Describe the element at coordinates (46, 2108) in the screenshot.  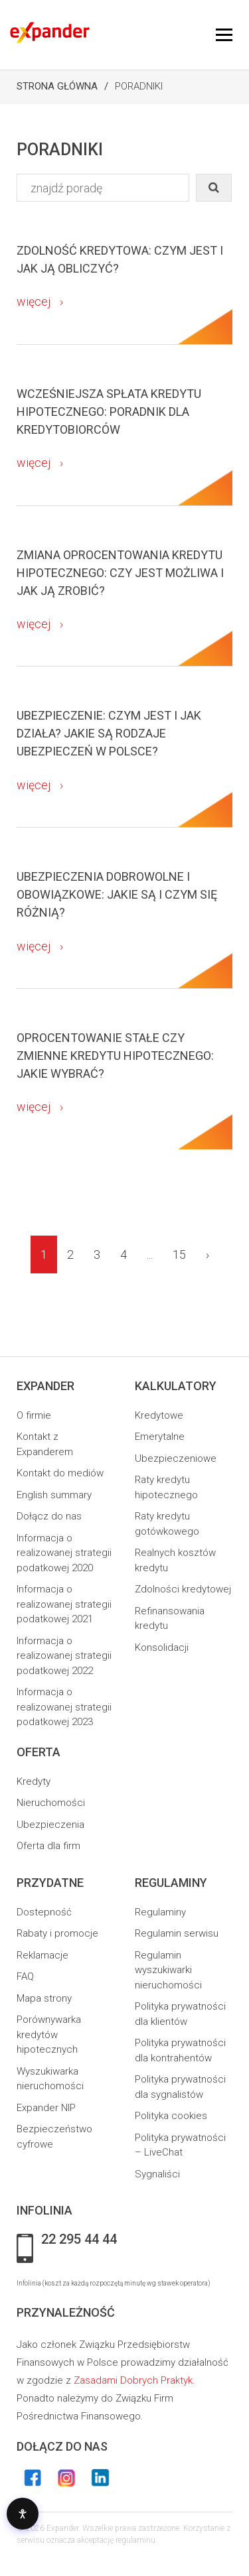
I see `Expander NIP` at that location.